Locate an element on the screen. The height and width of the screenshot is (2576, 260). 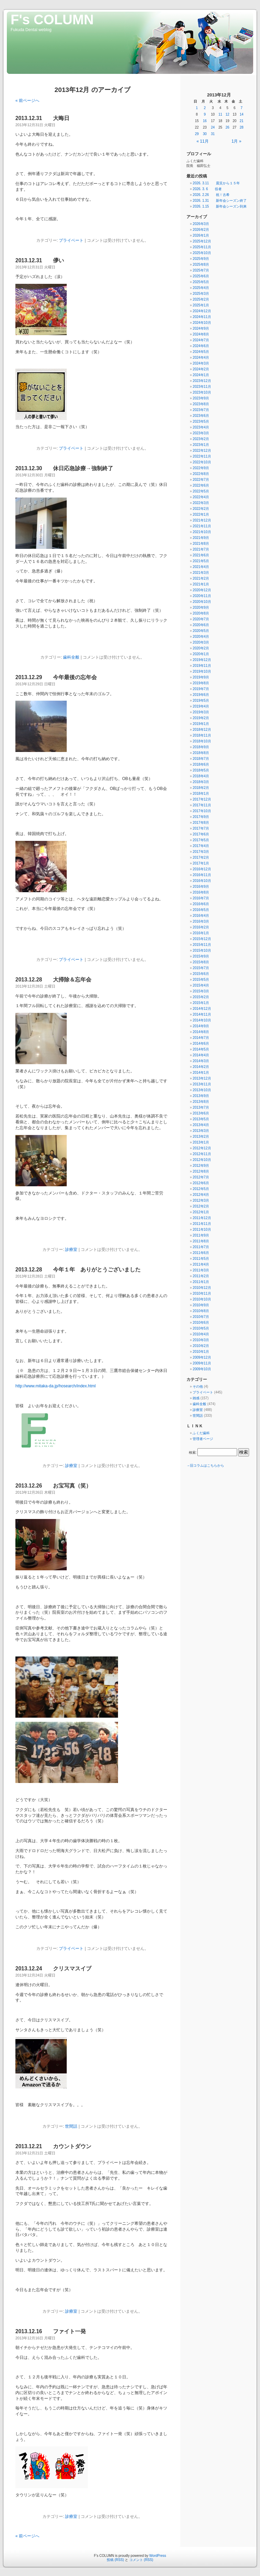
2020年6月 is located at coordinates (201, 625).